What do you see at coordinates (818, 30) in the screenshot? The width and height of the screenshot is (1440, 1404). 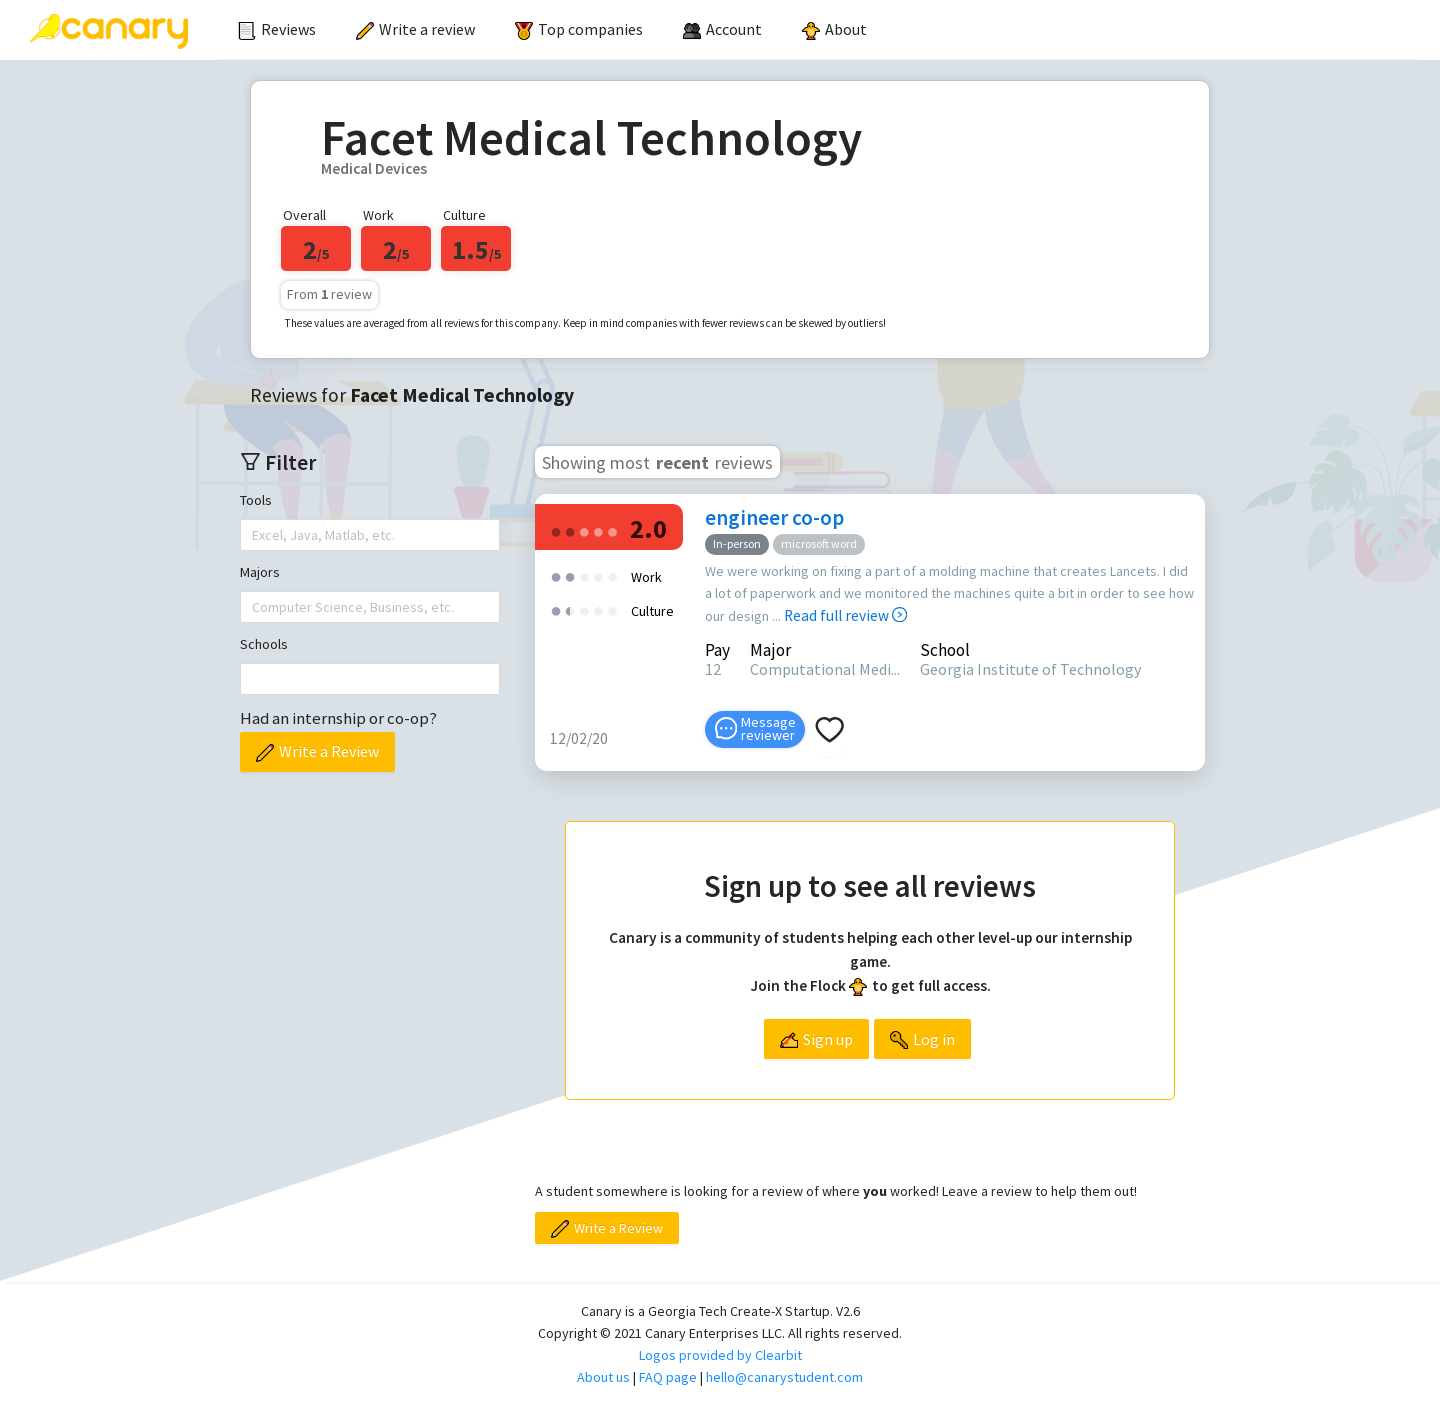 I see `[menu]` at bounding box center [818, 30].